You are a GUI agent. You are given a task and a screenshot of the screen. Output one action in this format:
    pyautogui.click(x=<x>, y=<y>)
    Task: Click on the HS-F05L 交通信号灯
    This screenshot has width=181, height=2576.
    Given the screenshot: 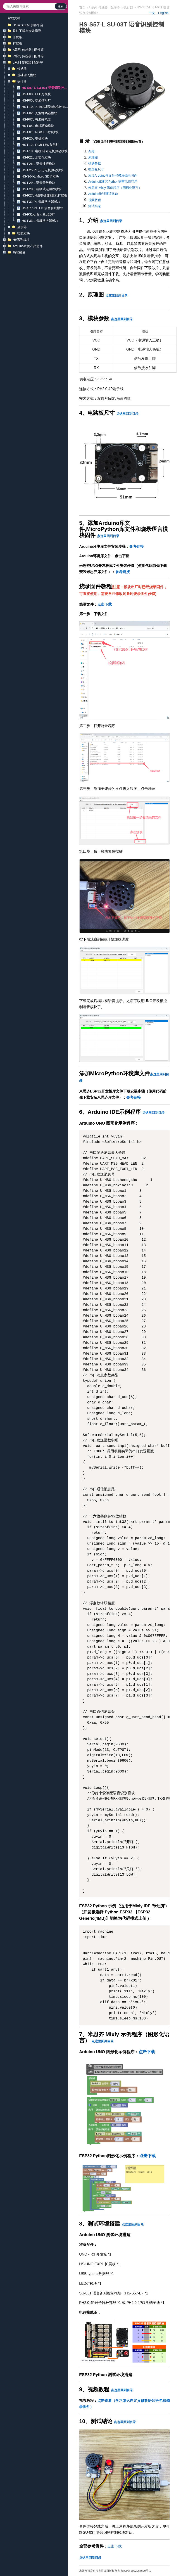 What is the action you would take?
    pyautogui.click(x=36, y=100)
    